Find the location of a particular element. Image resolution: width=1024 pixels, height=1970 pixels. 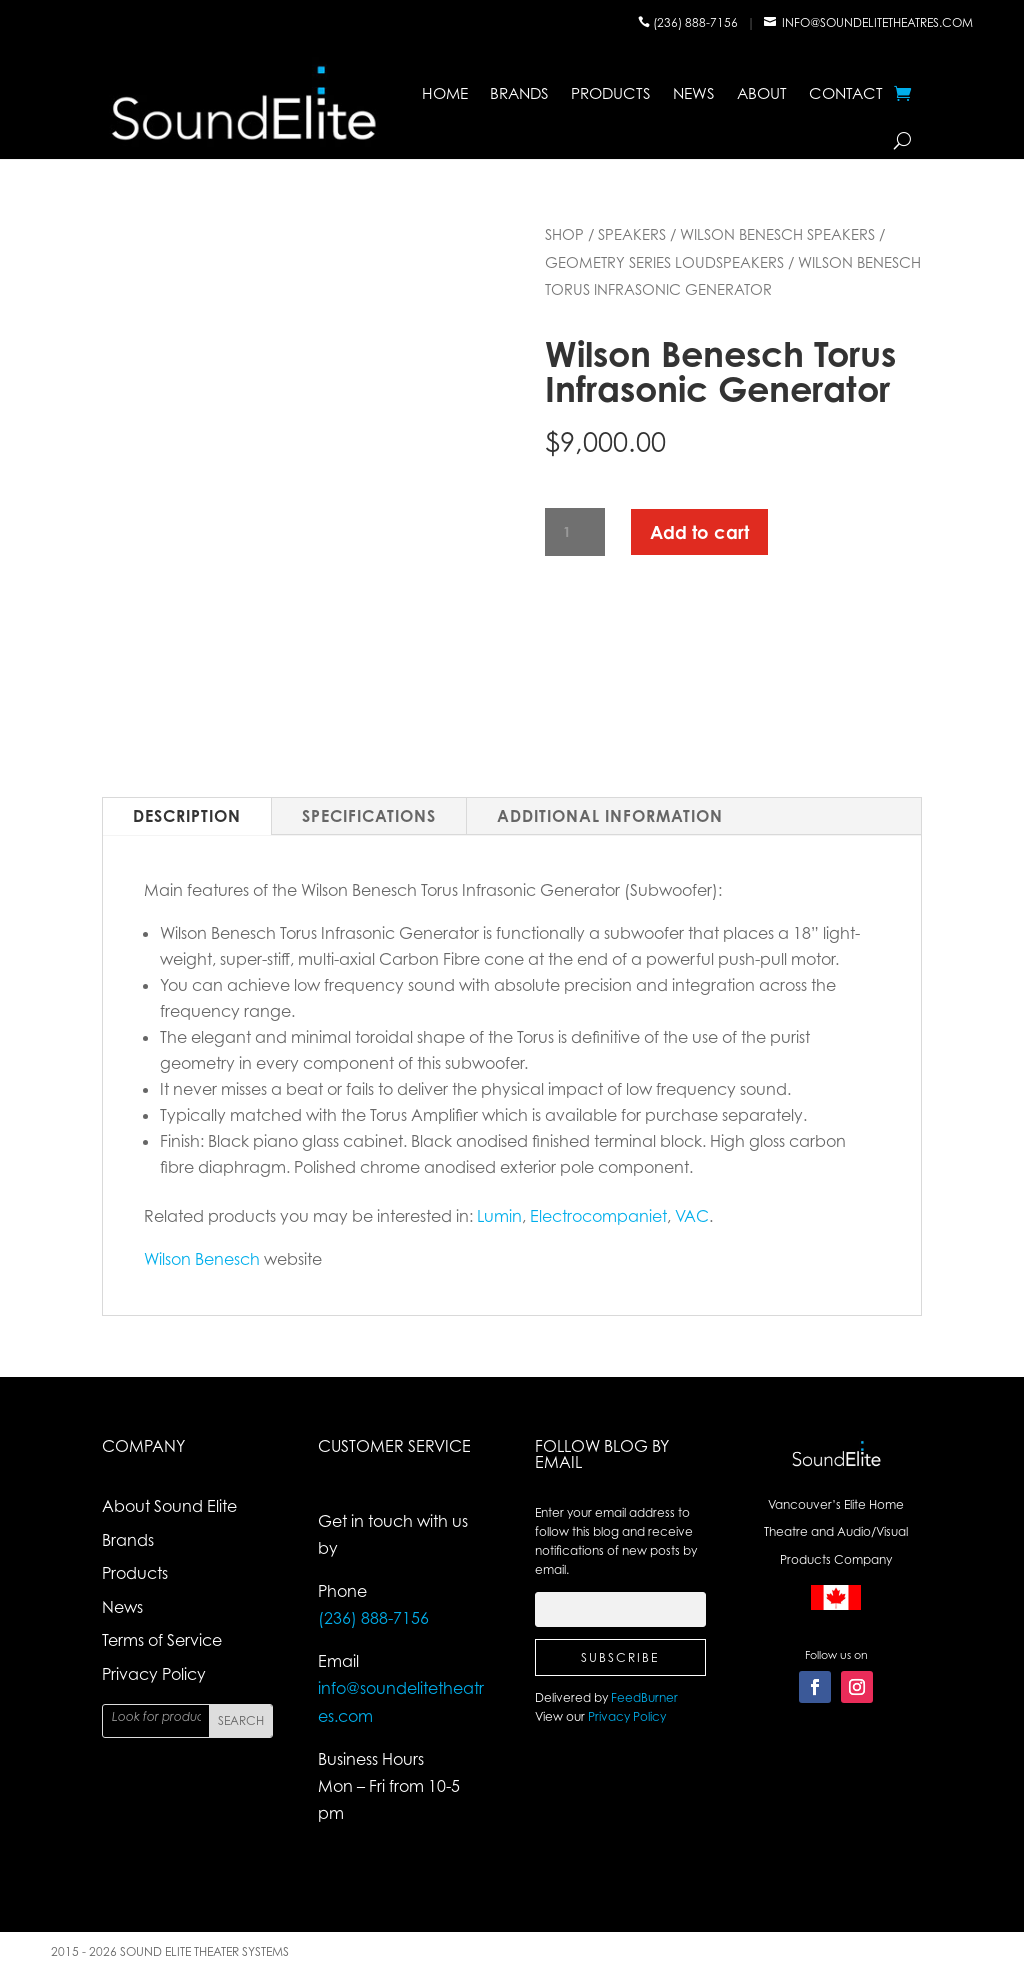

FeedBurner is located at coordinates (644, 1697).